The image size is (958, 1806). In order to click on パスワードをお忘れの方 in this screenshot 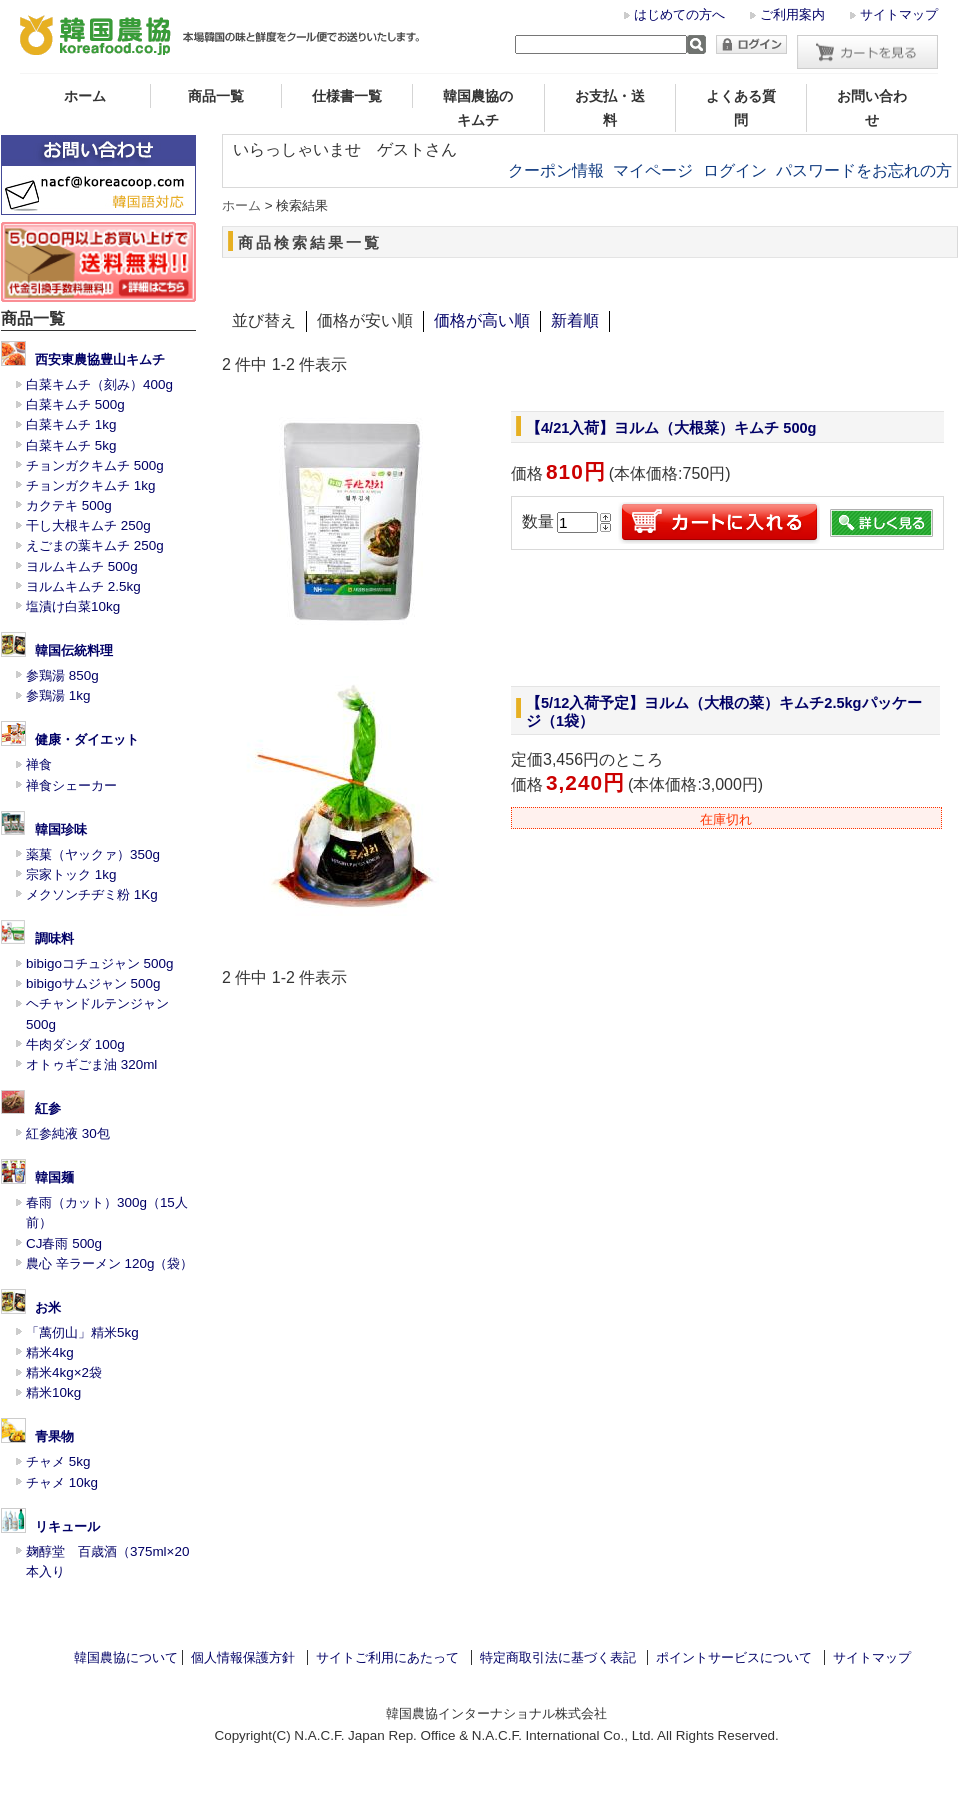, I will do `click(864, 170)`.